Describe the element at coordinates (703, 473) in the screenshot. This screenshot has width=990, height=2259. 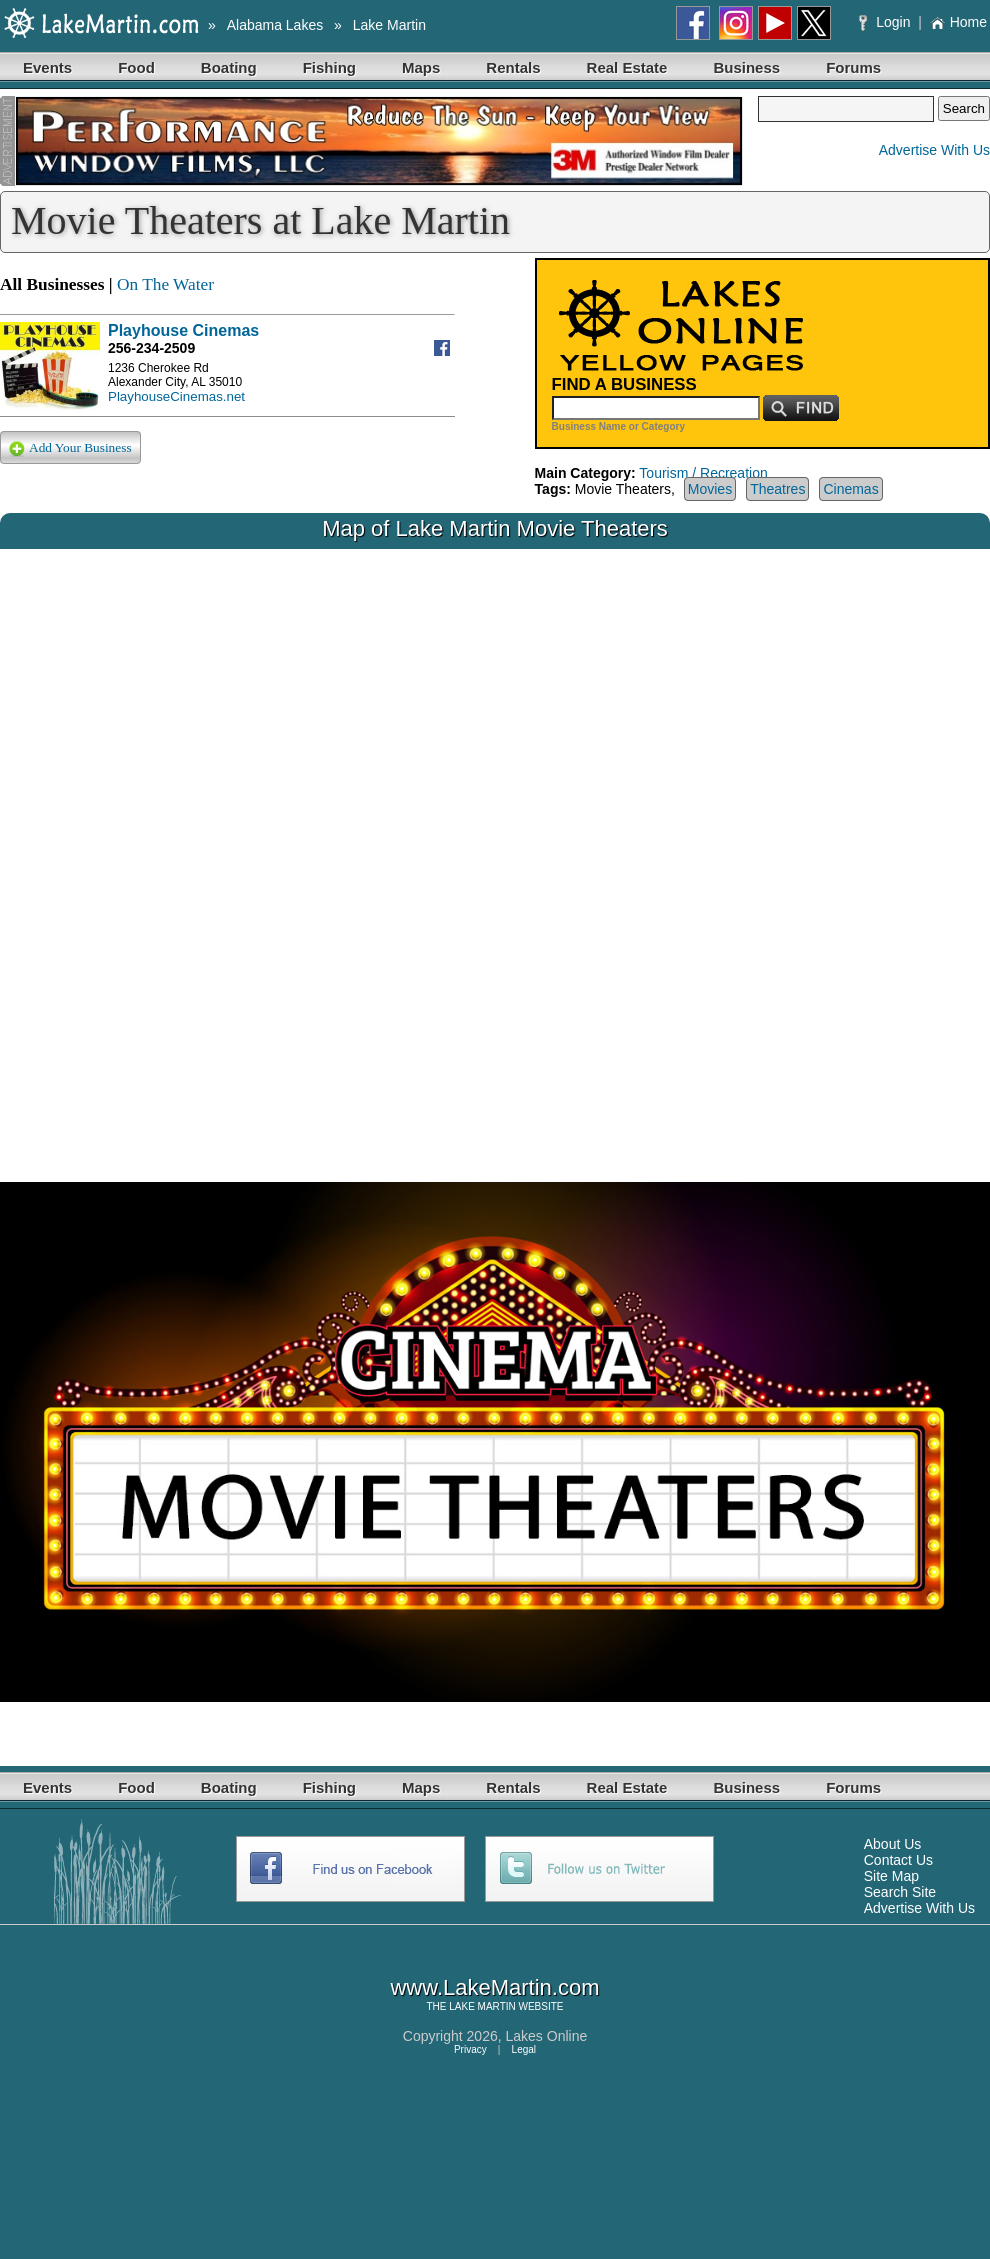
I see `Tourism / Recreation` at that location.